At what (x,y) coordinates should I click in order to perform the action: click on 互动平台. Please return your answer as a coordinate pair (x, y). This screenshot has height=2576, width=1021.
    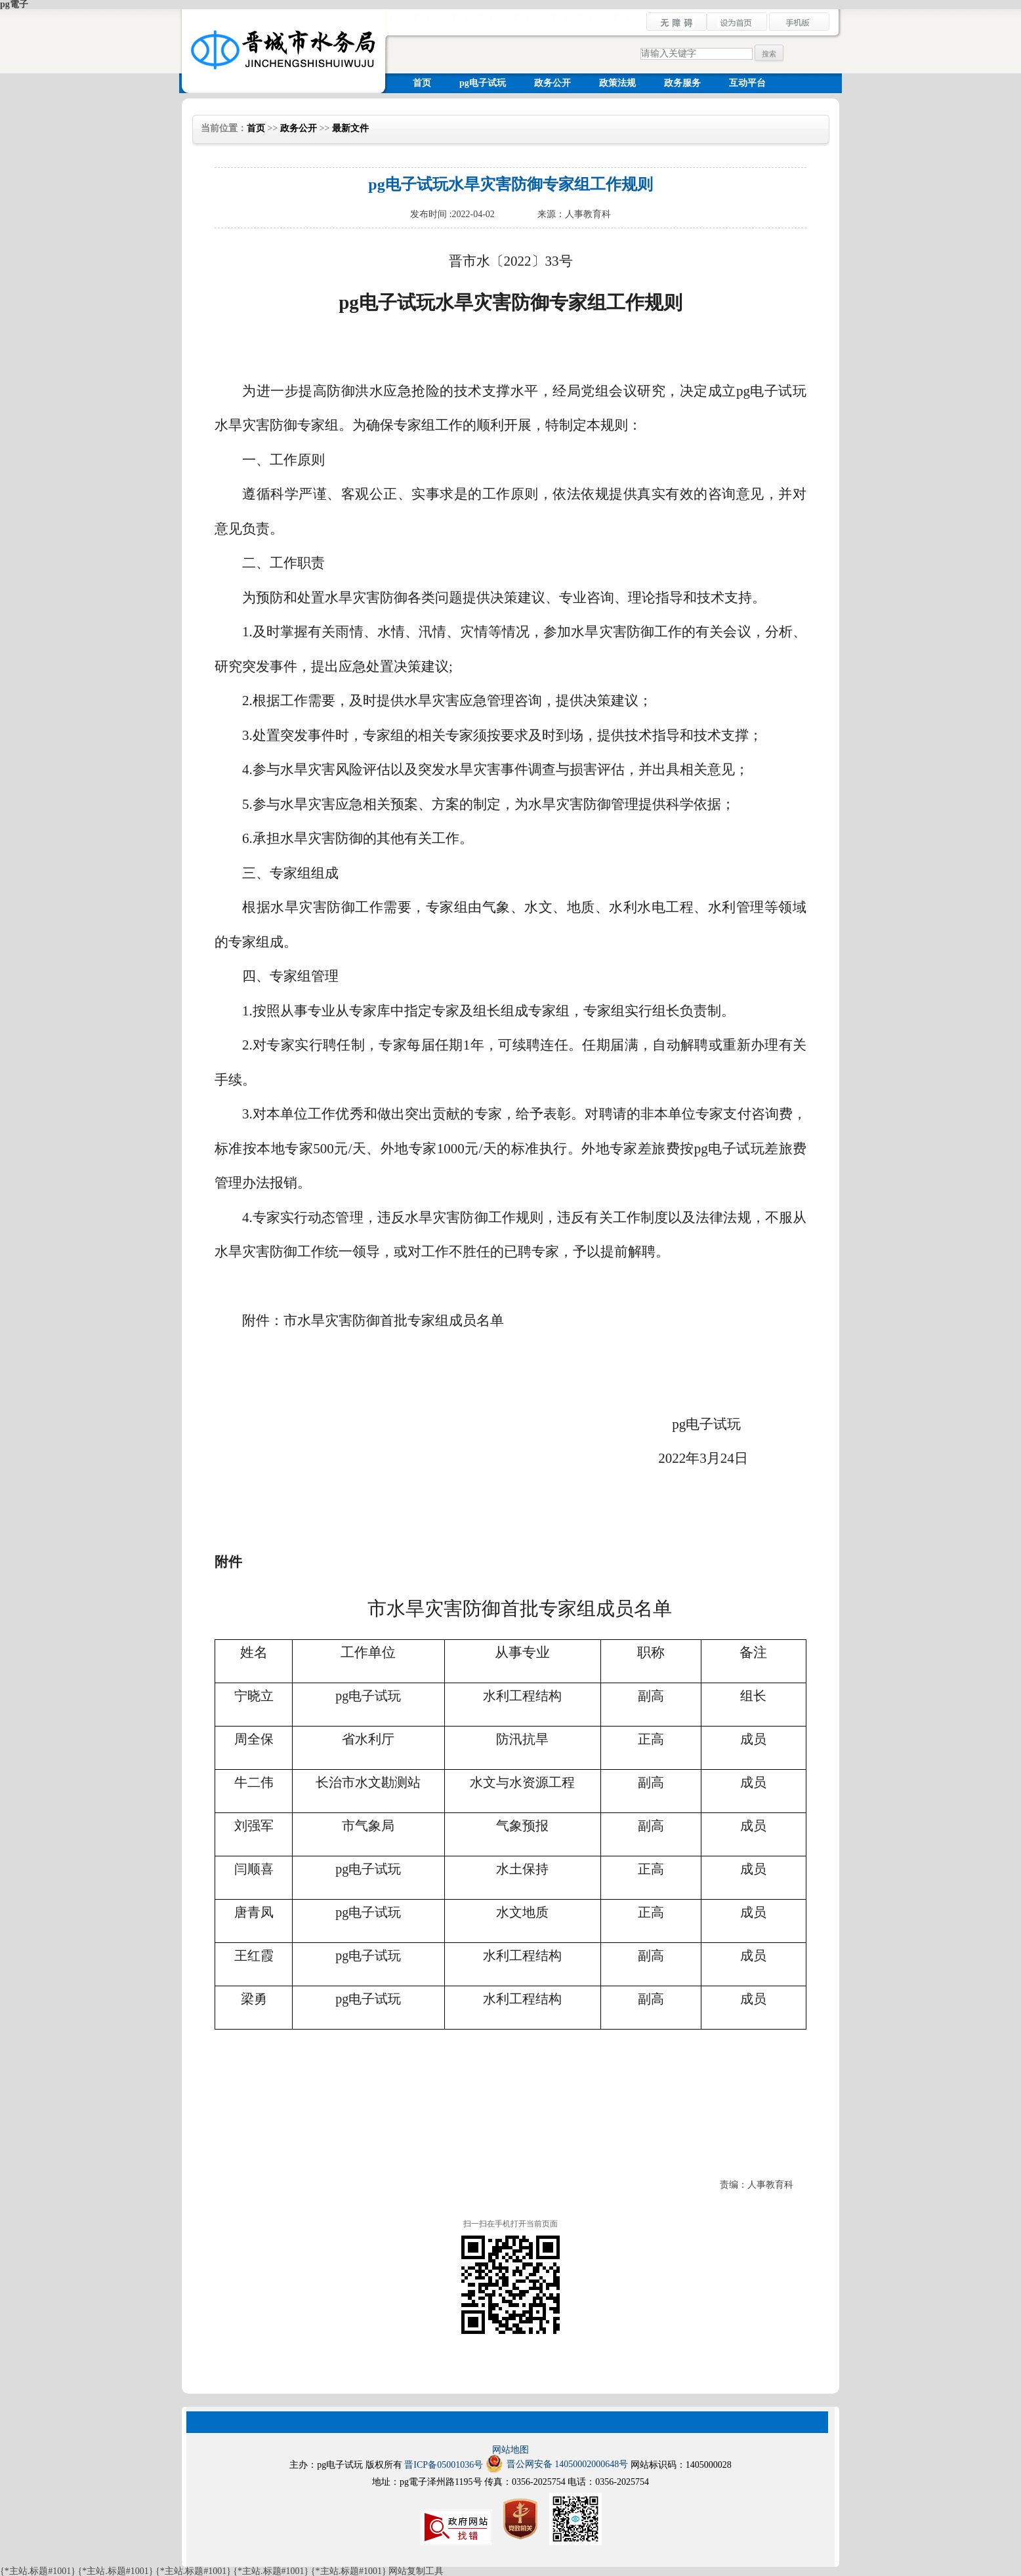
    Looking at the image, I should click on (747, 83).